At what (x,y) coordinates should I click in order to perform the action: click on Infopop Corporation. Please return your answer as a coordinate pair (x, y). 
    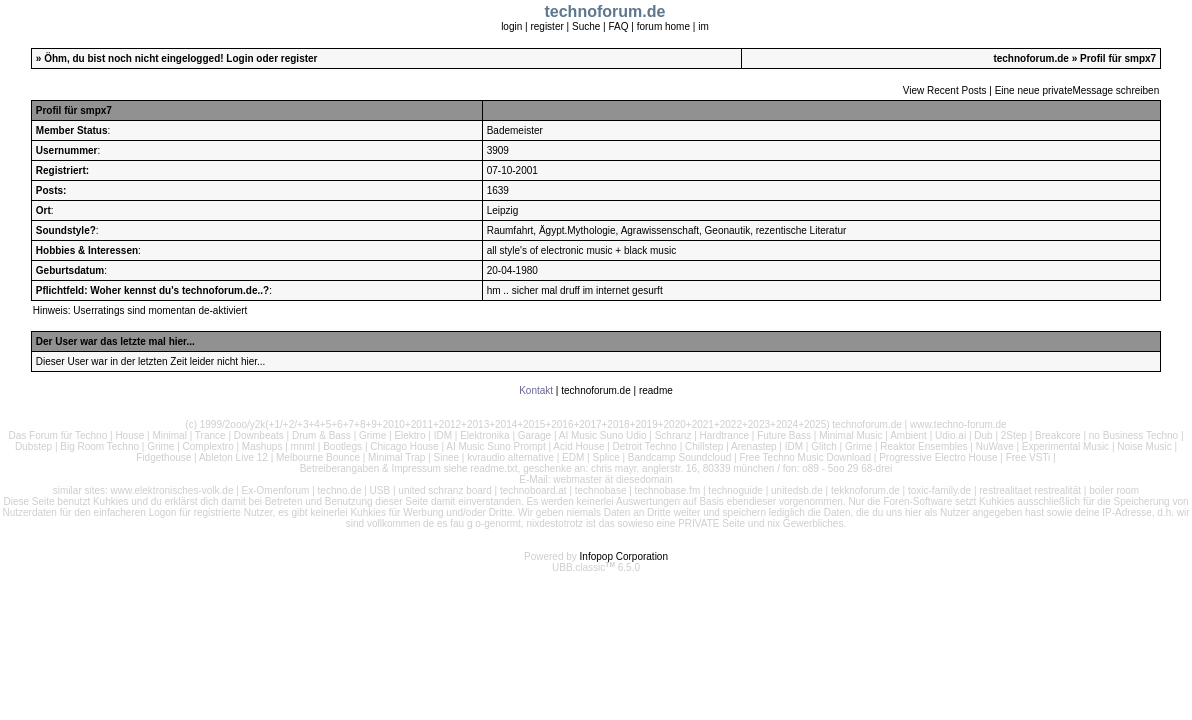
    Looking at the image, I should click on (624, 556).